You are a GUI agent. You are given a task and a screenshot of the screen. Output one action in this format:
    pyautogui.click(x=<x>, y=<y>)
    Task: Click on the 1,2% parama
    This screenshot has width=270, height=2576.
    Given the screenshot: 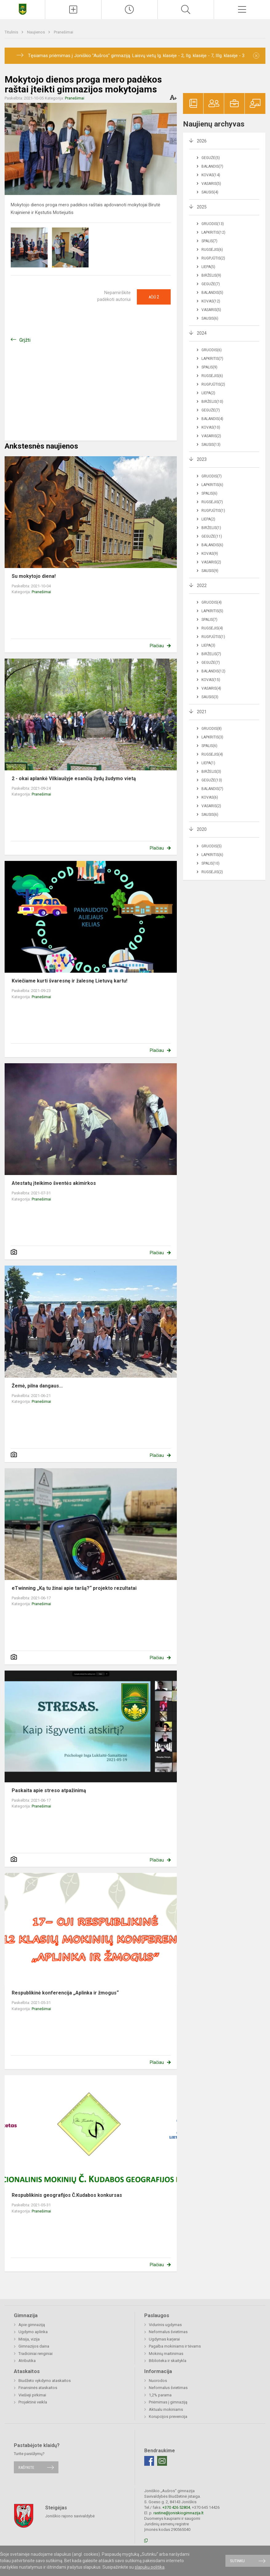 What is the action you would take?
    pyautogui.click(x=160, y=2395)
    